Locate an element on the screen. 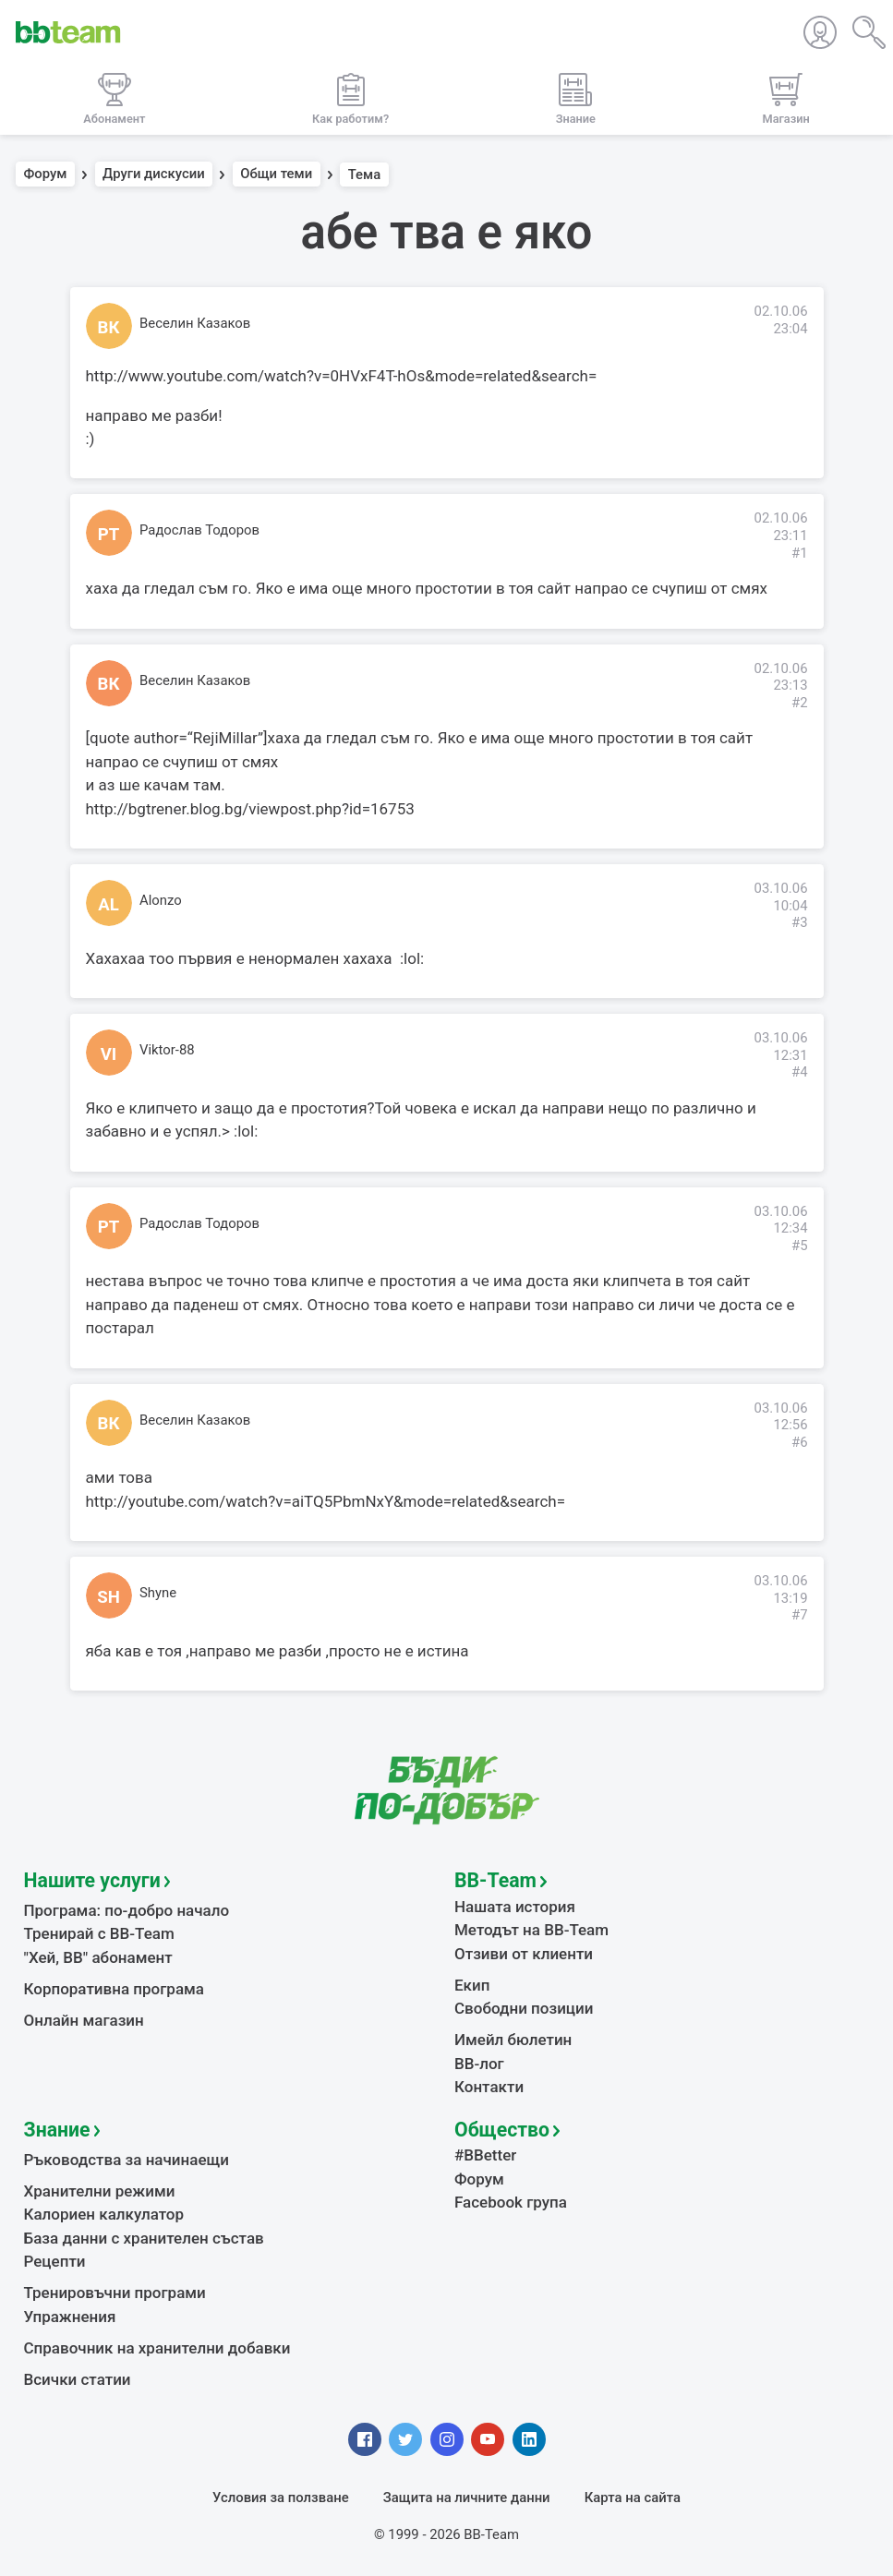 This screenshot has height=2576, width=893. Екип is located at coordinates (471, 1985).